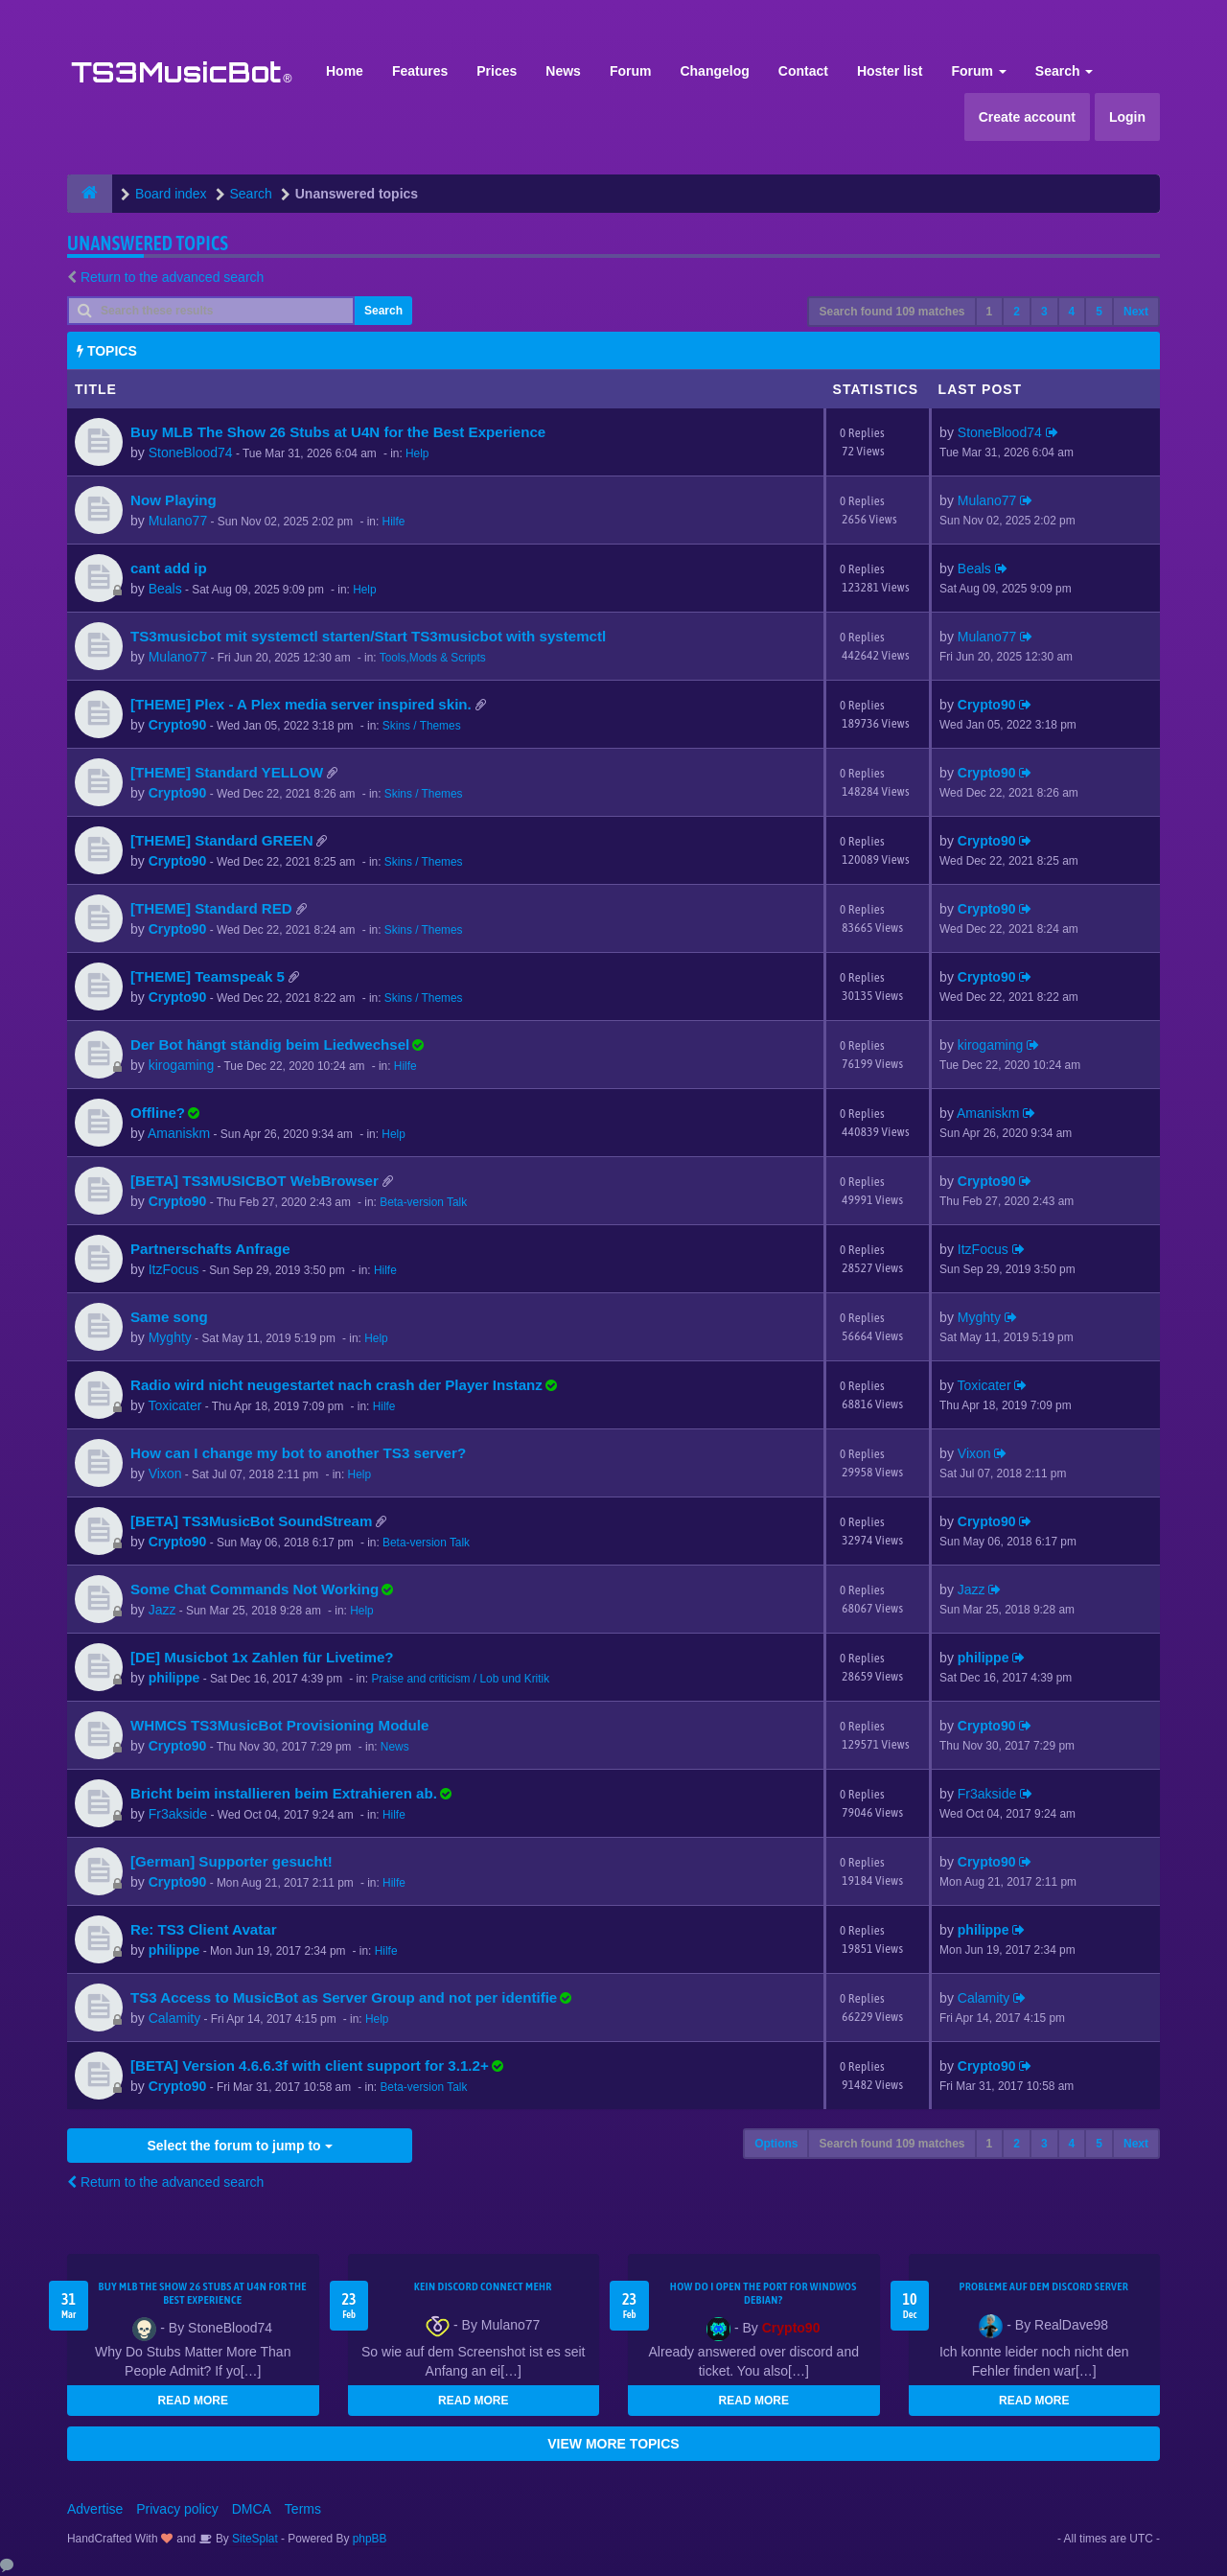  What do you see at coordinates (483, 2286) in the screenshot?
I see `kein Discord connect mehr` at bounding box center [483, 2286].